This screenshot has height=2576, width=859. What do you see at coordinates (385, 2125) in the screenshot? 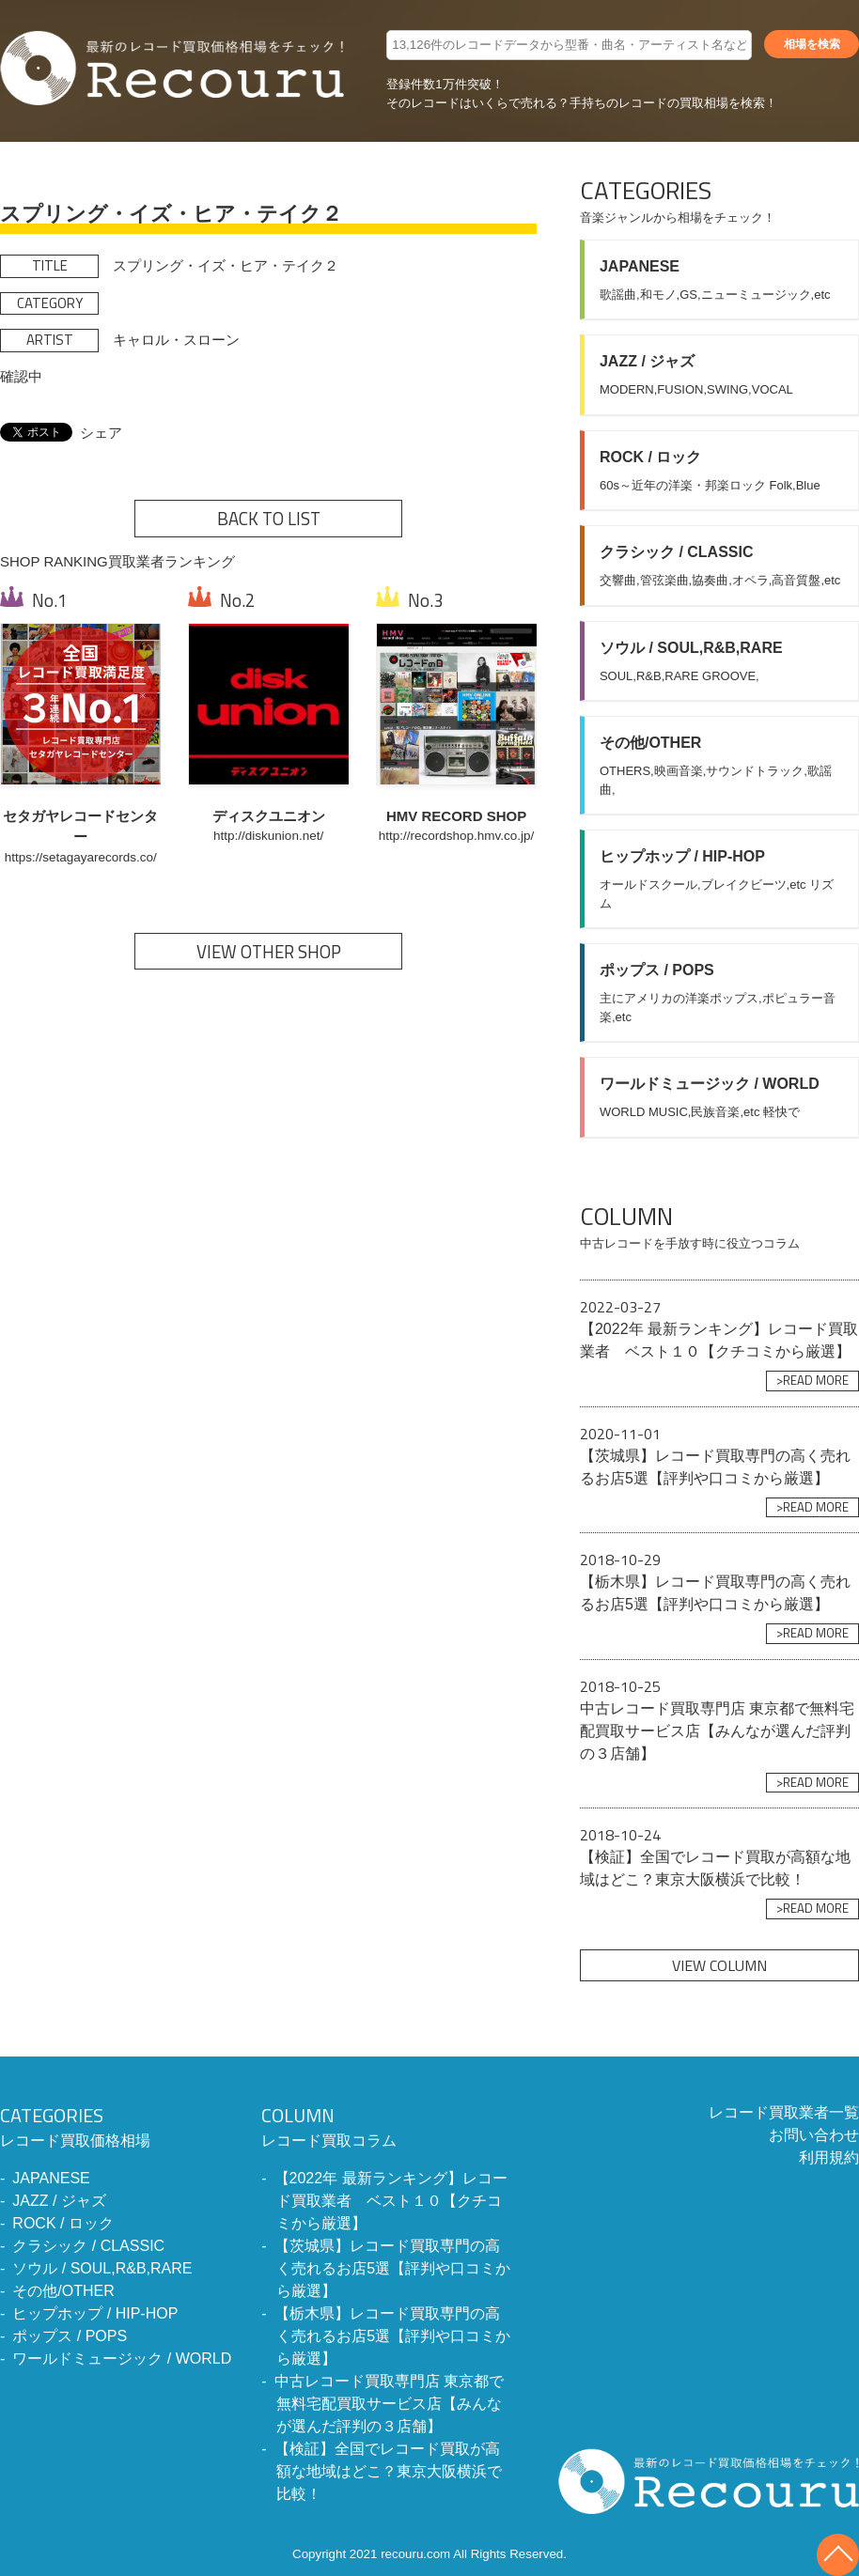
I see `レコード買取コラム` at bounding box center [385, 2125].